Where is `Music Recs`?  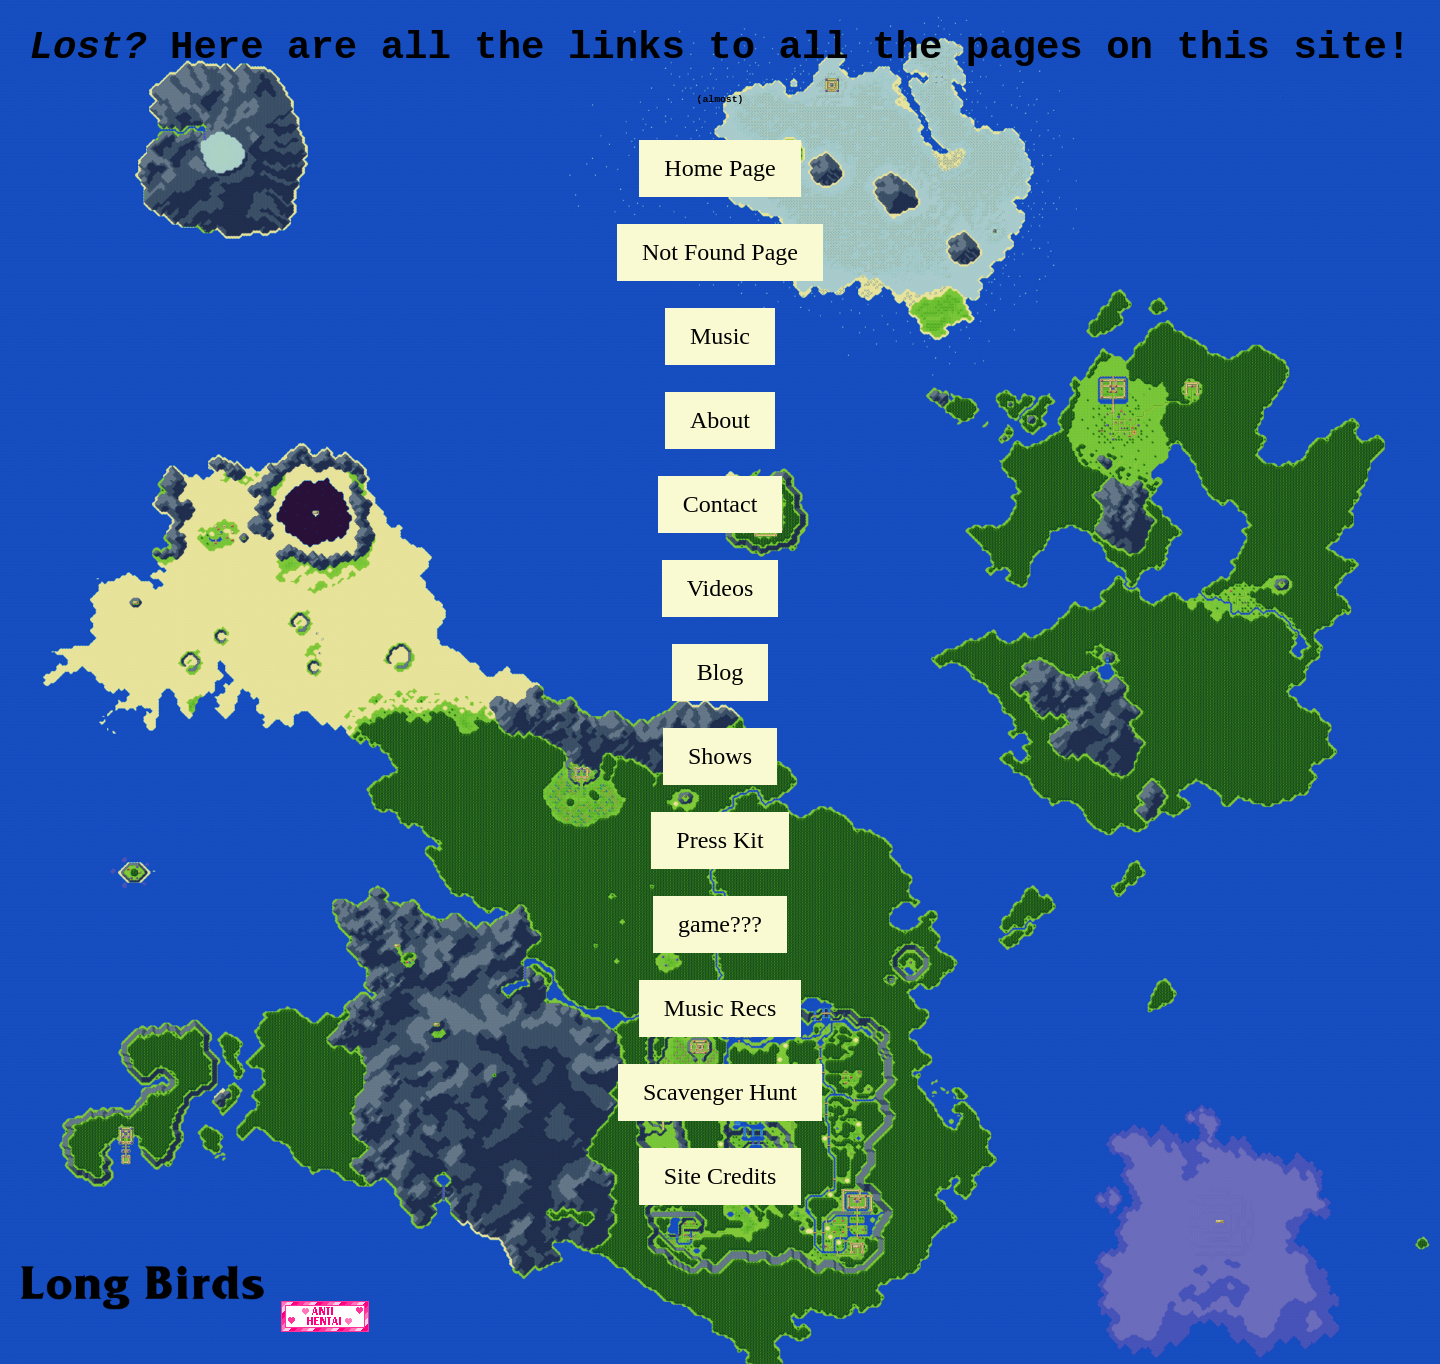
Music Recs is located at coordinates (720, 1026).